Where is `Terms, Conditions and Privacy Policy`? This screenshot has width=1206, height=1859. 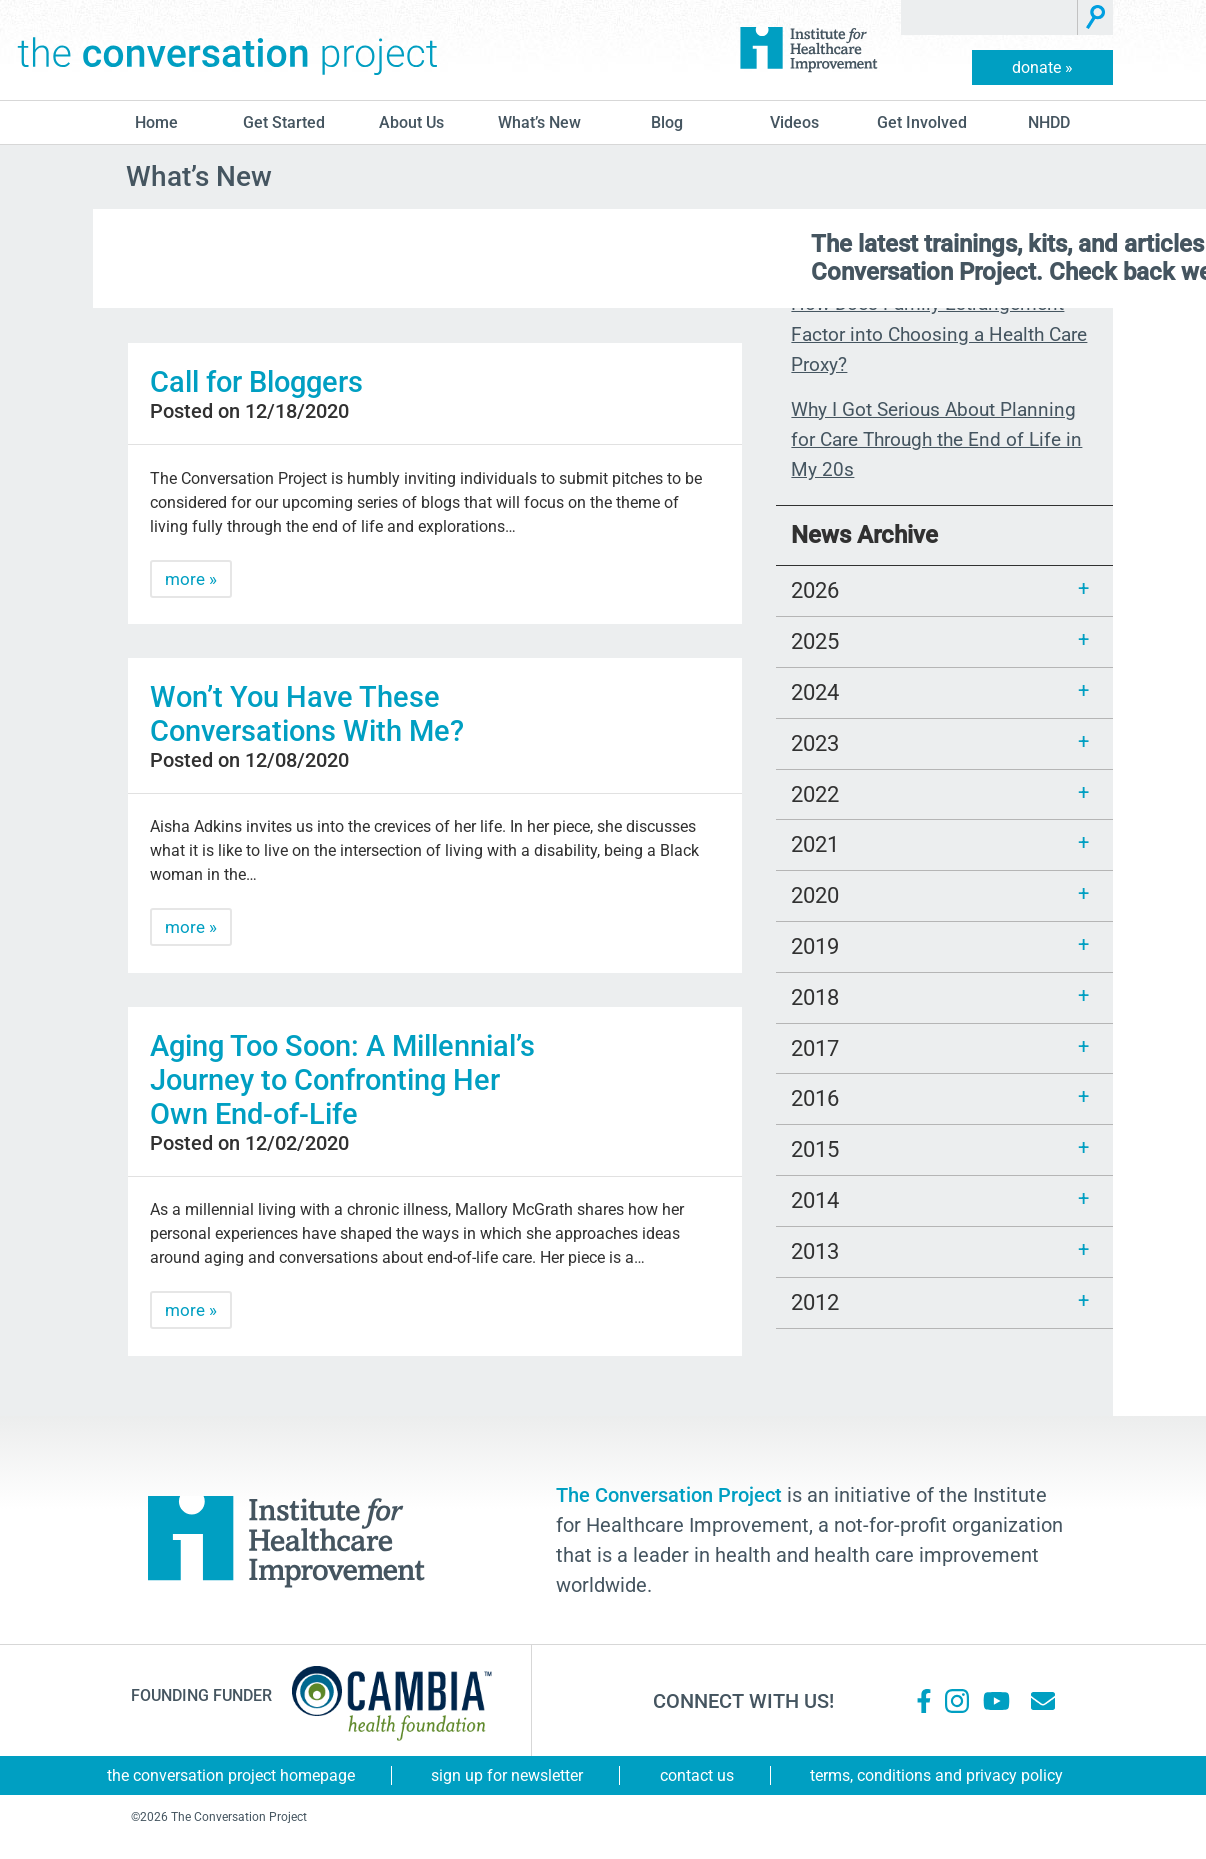
Terms, Conditions and Privacy Policy is located at coordinates (936, 1775).